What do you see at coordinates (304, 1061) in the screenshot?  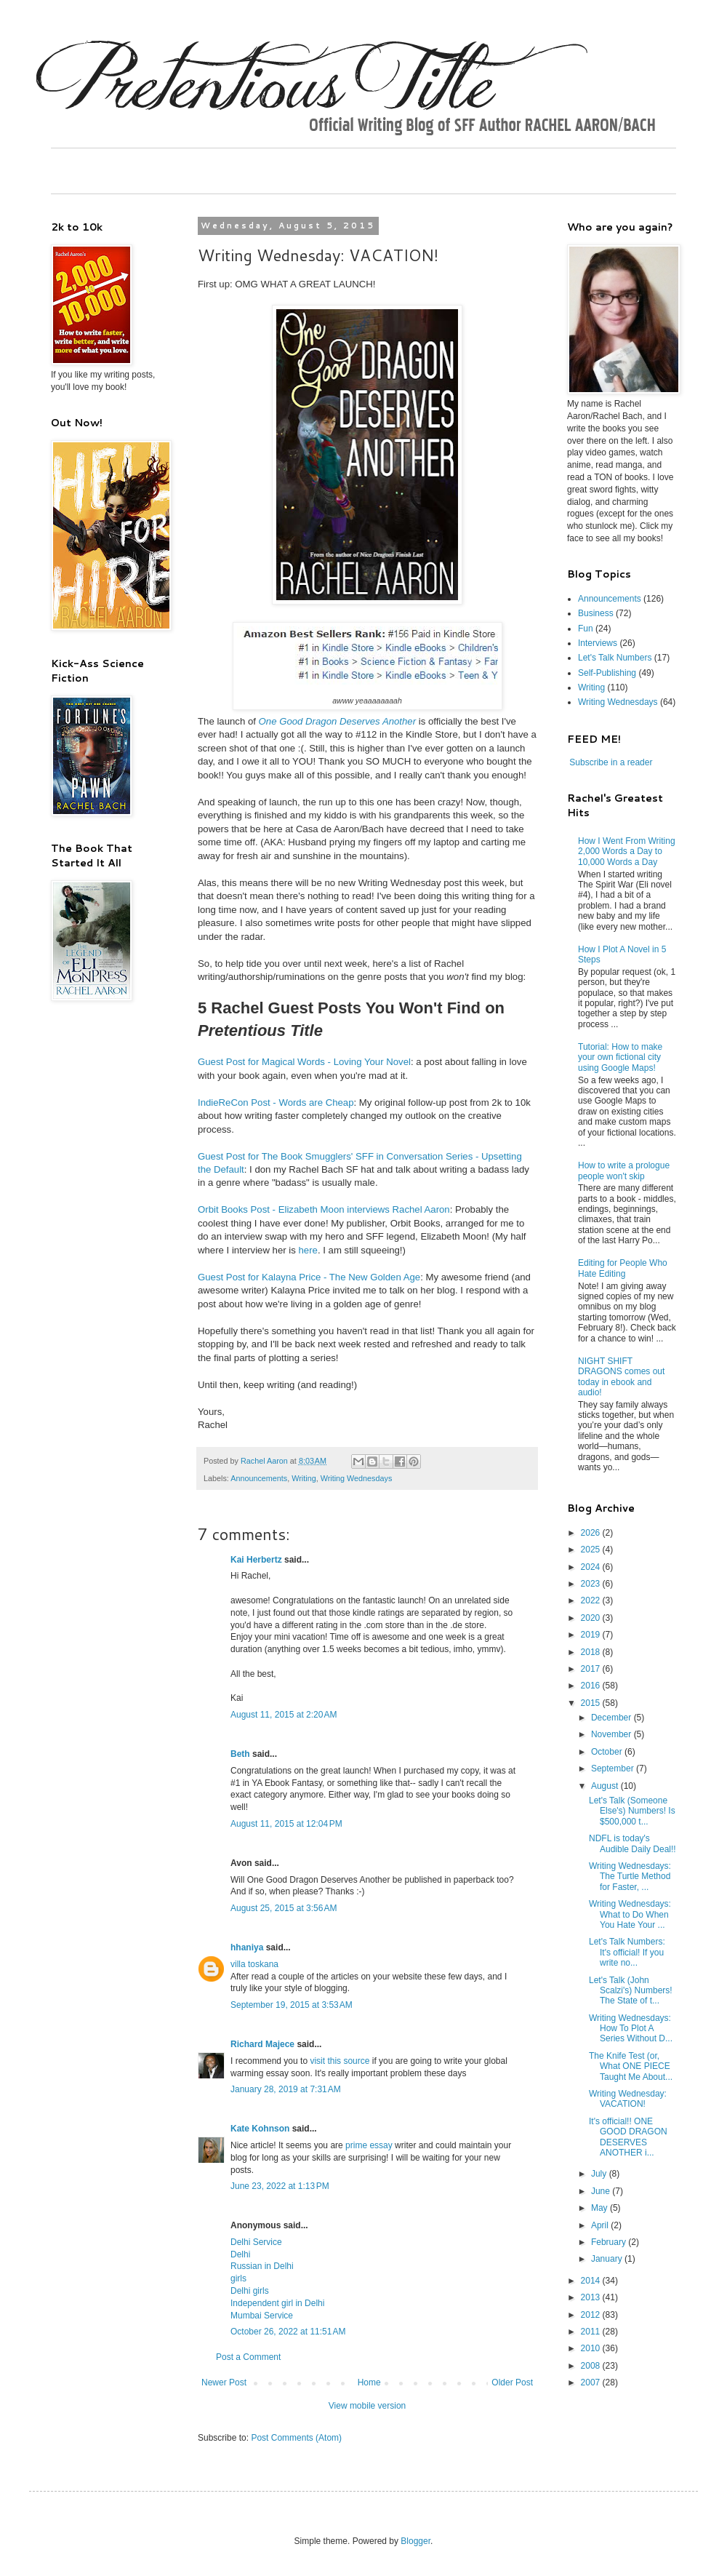 I see `Guest Post for Magical Words - Loving Your Novel` at bounding box center [304, 1061].